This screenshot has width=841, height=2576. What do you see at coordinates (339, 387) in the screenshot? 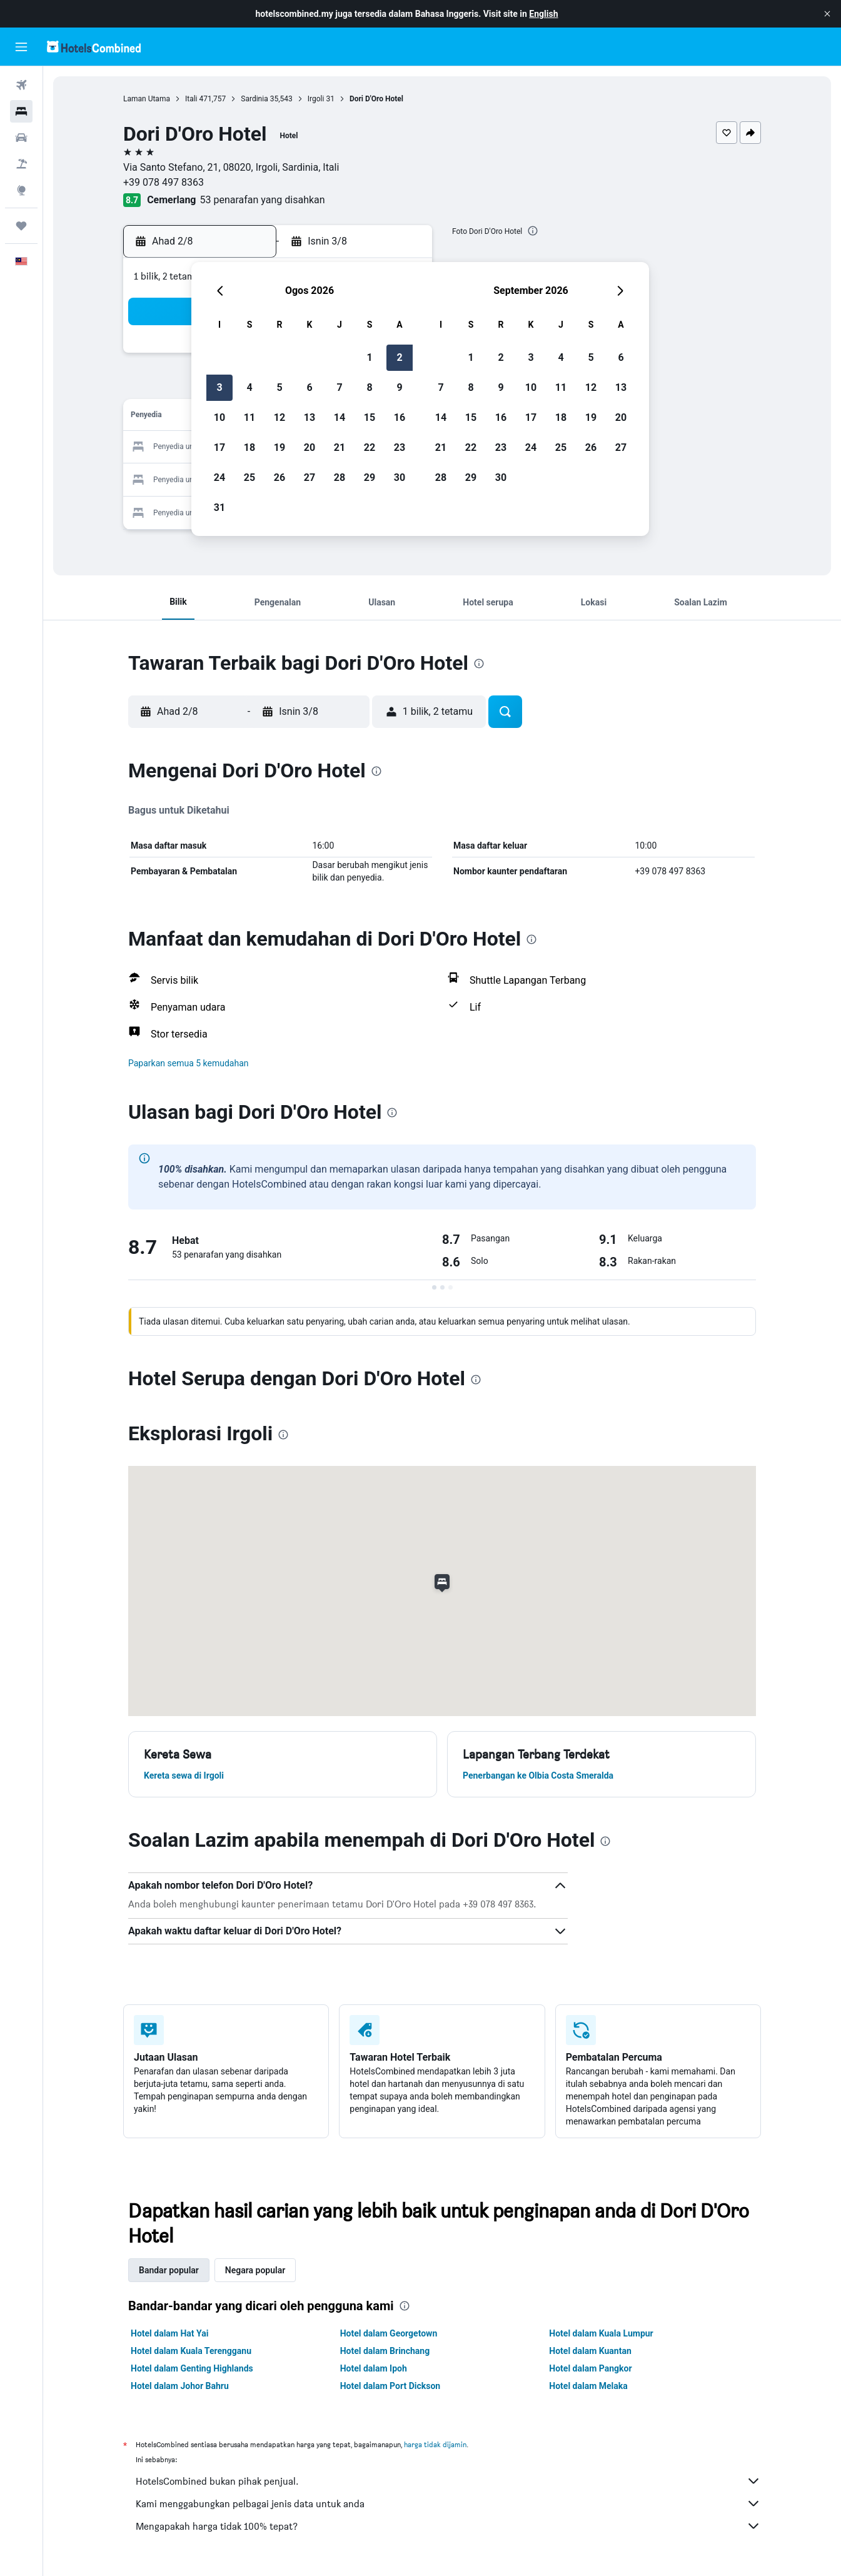
I see `7 [button]` at bounding box center [339, 387].